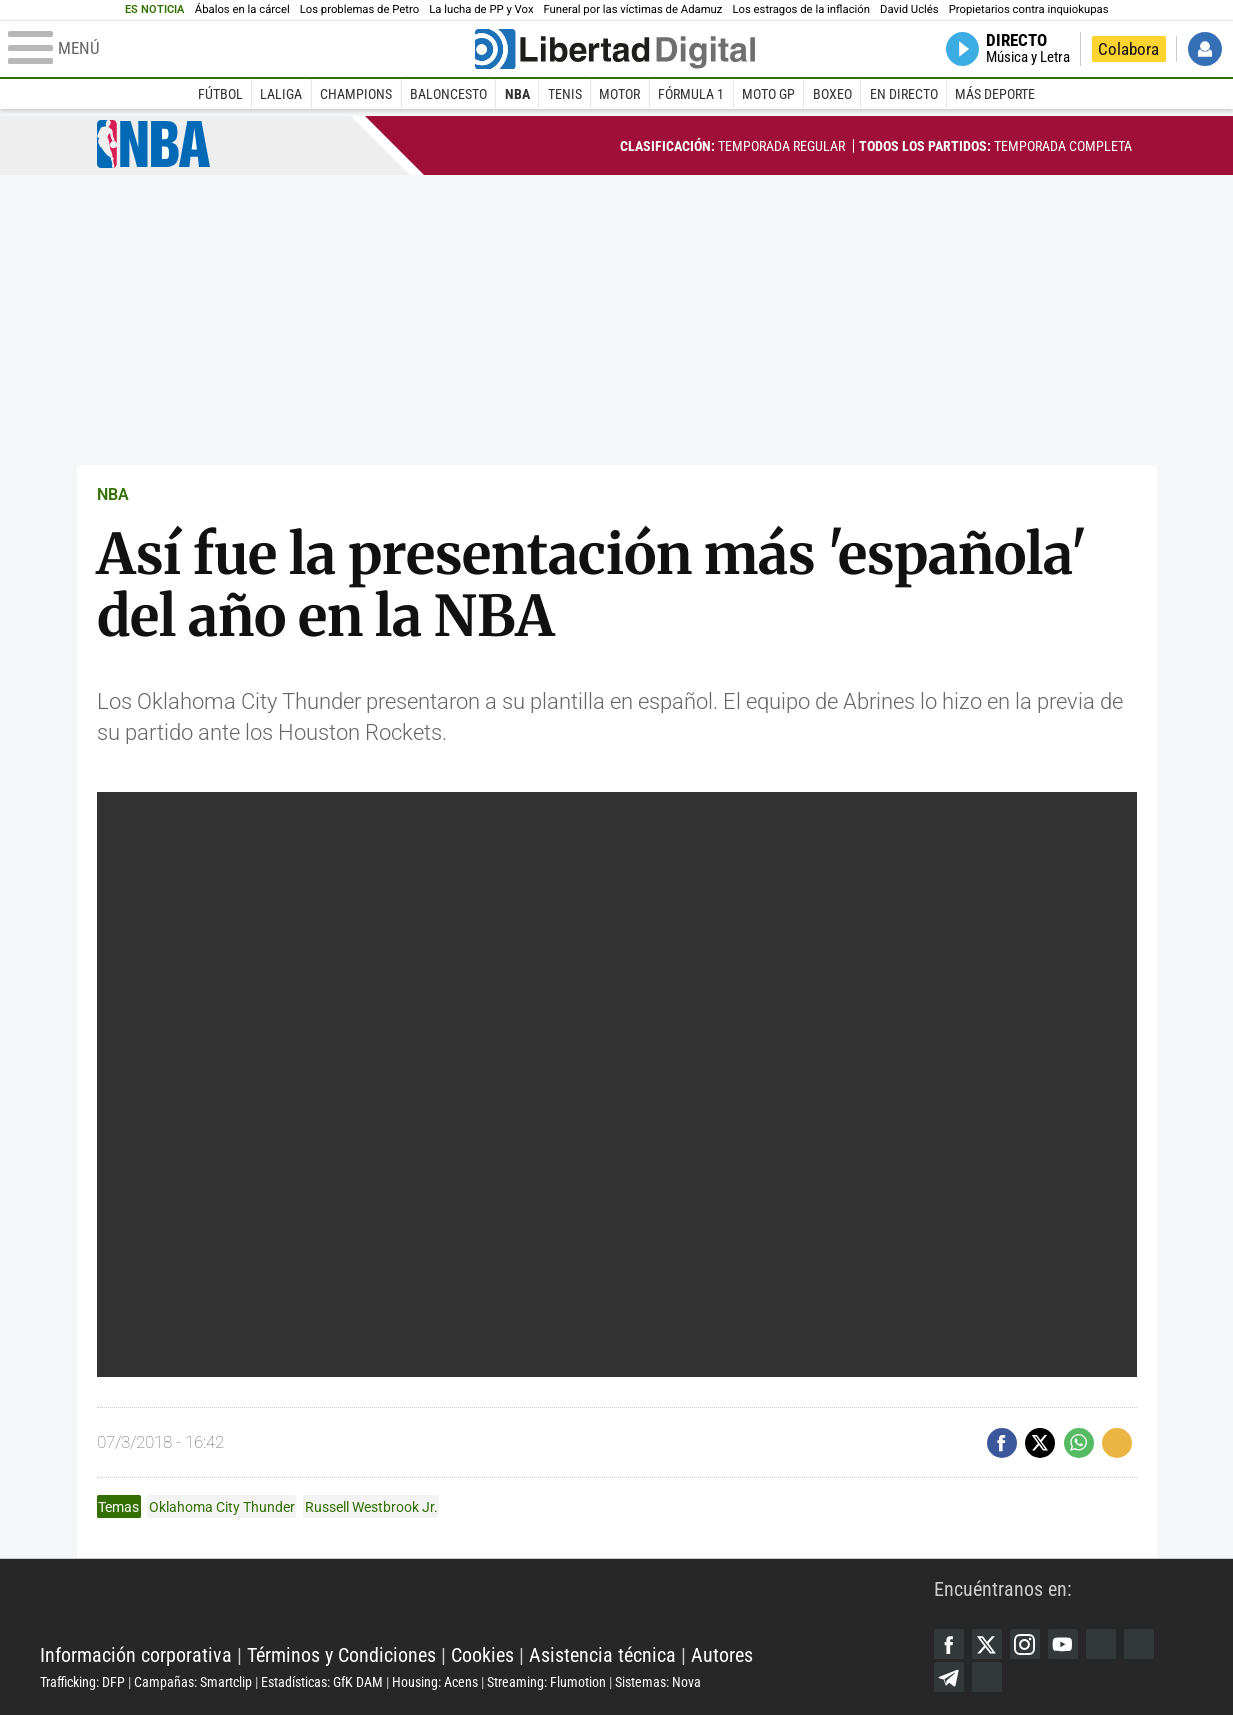 Image resolution: width=1233 pixels, height=1715 pixels. I want to click on Boxeo, so click(832, 94).